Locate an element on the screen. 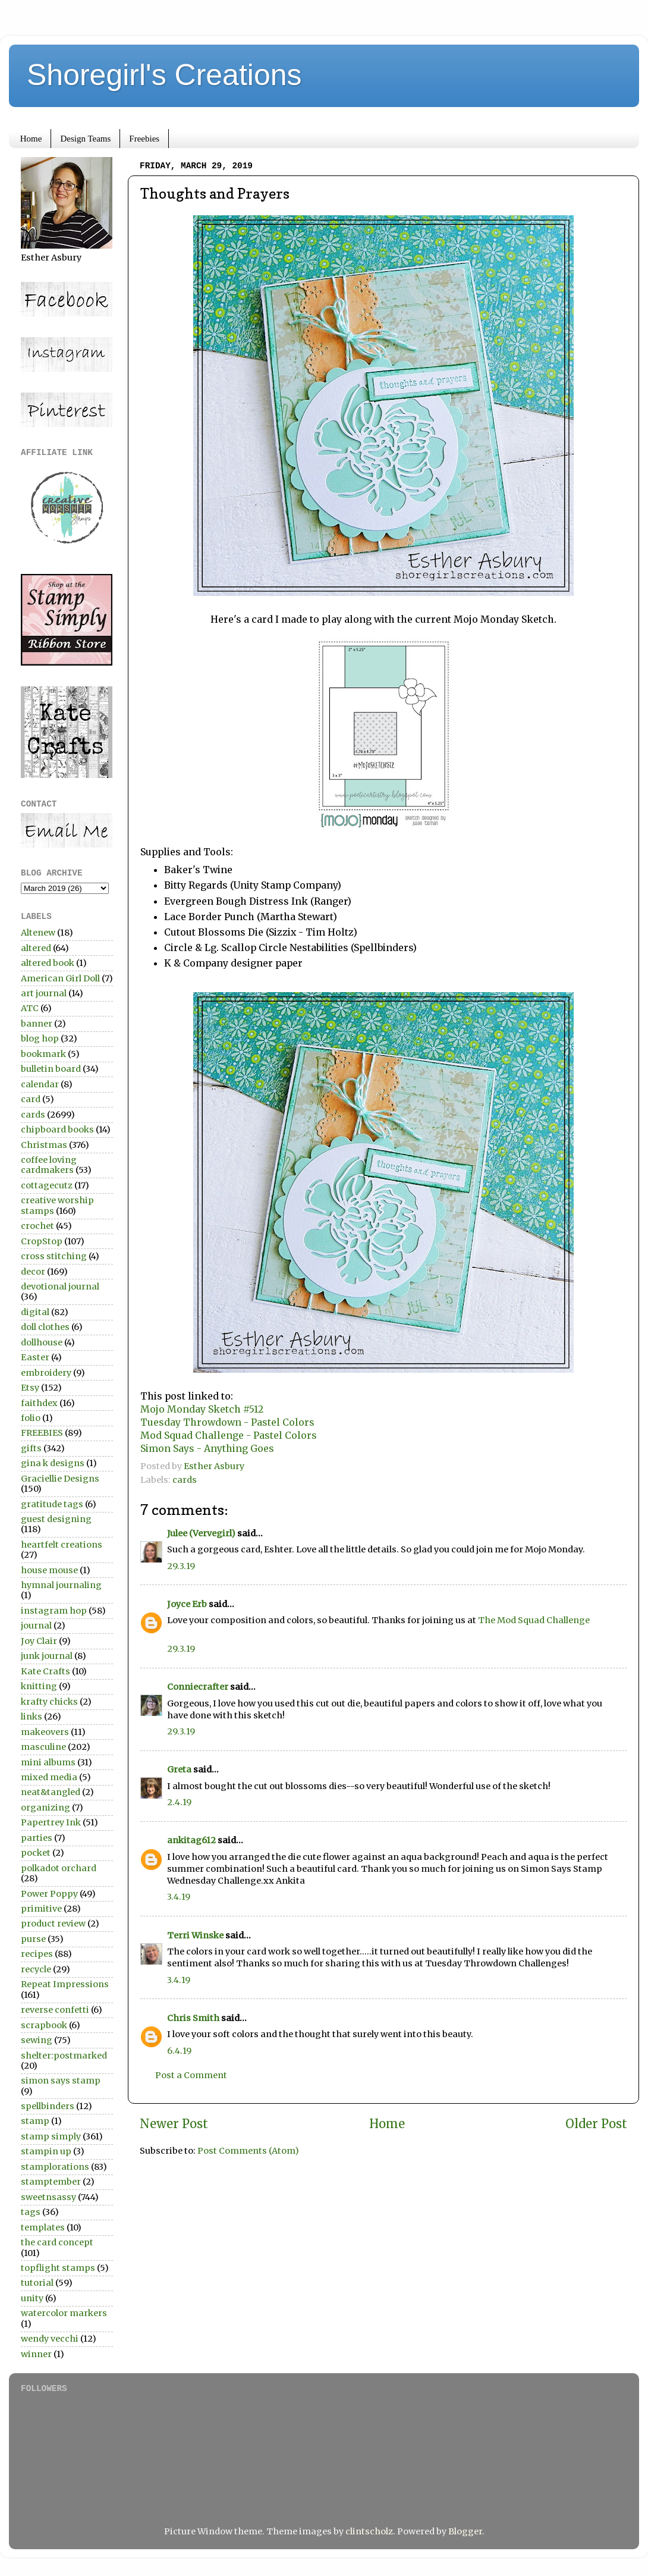  simon says stamp is located at coordinates (60, 2080).